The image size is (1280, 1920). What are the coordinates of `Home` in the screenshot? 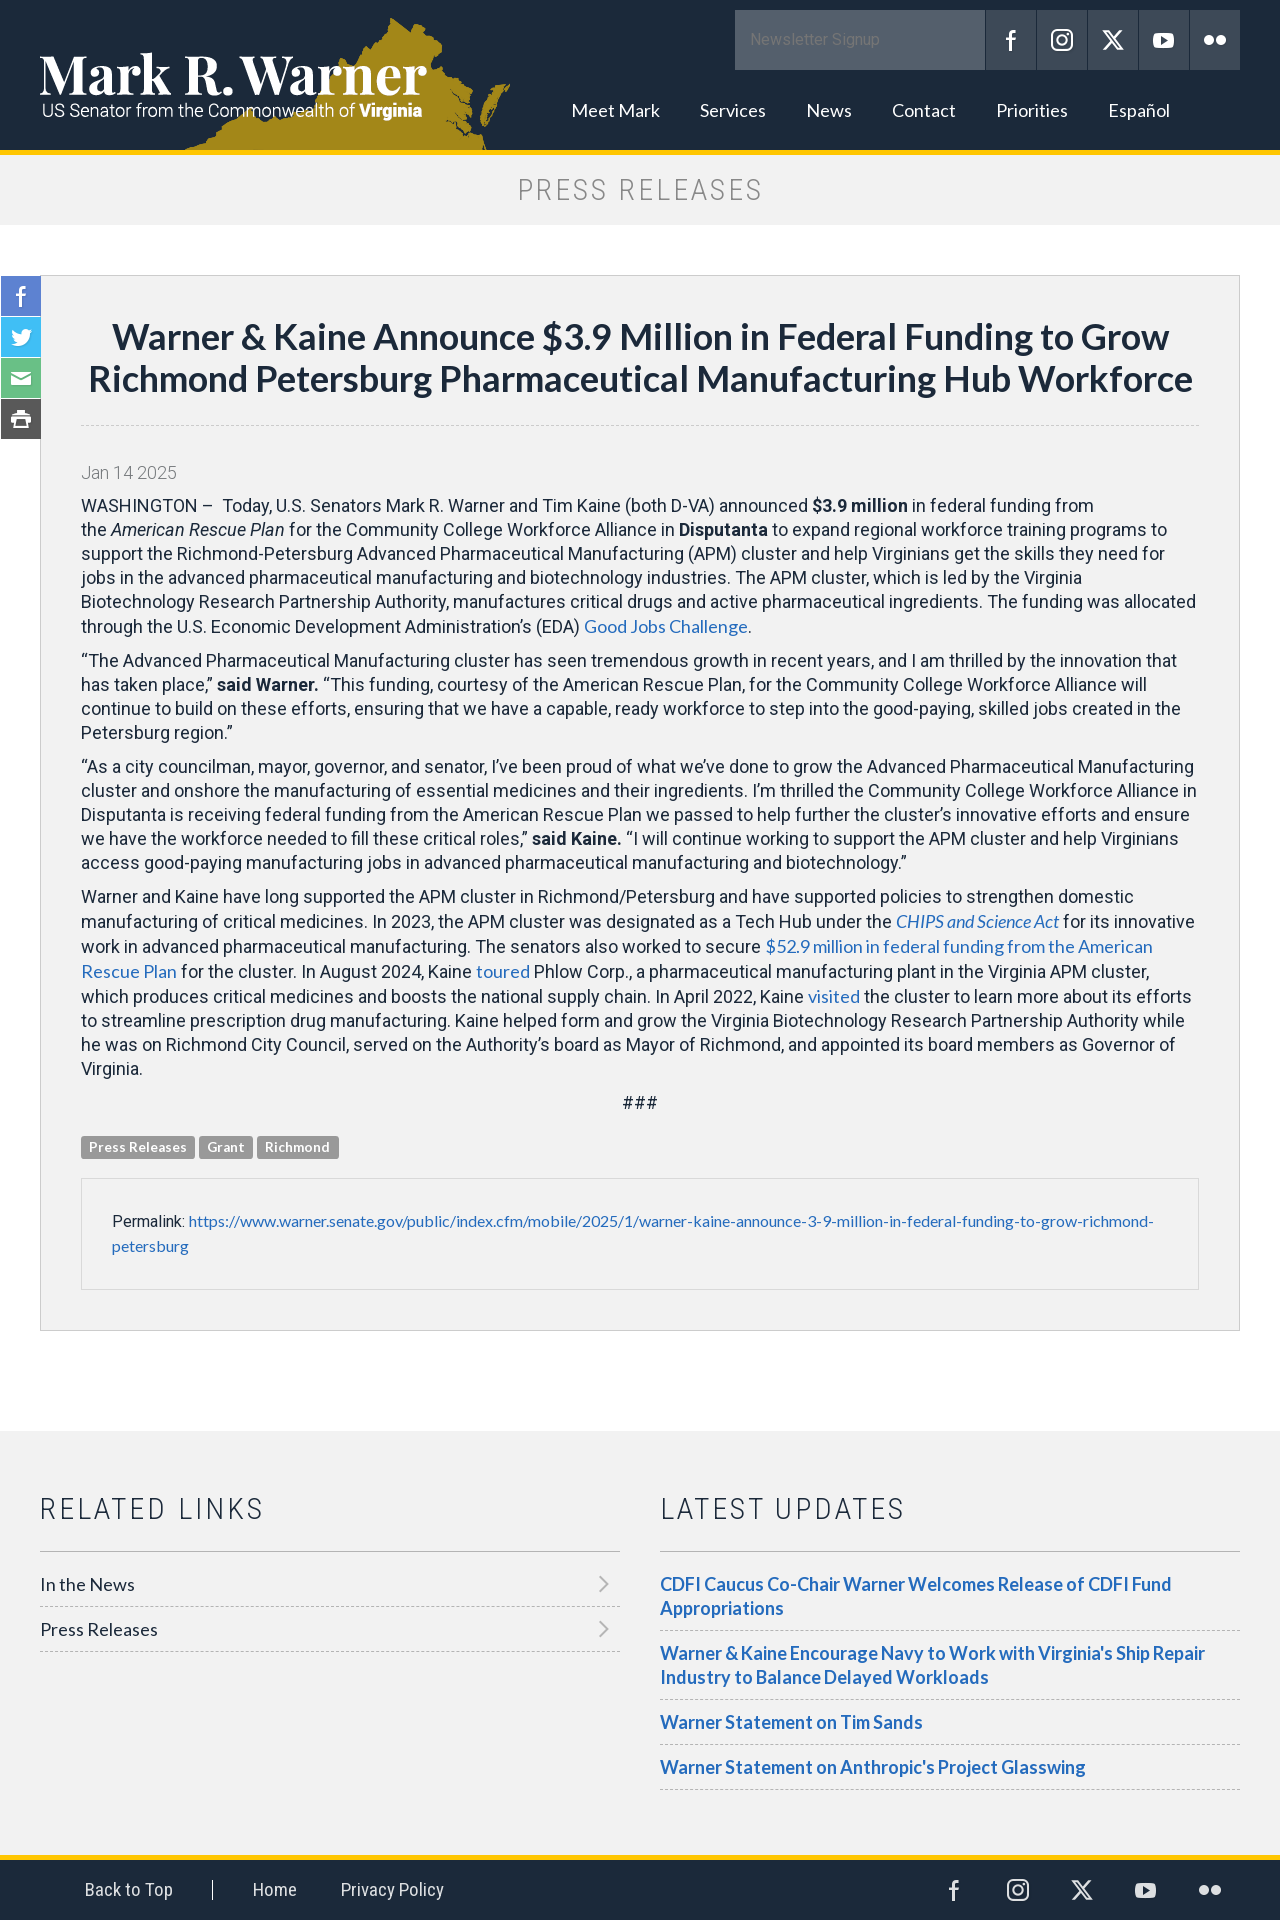 It's located at (275, 1889).